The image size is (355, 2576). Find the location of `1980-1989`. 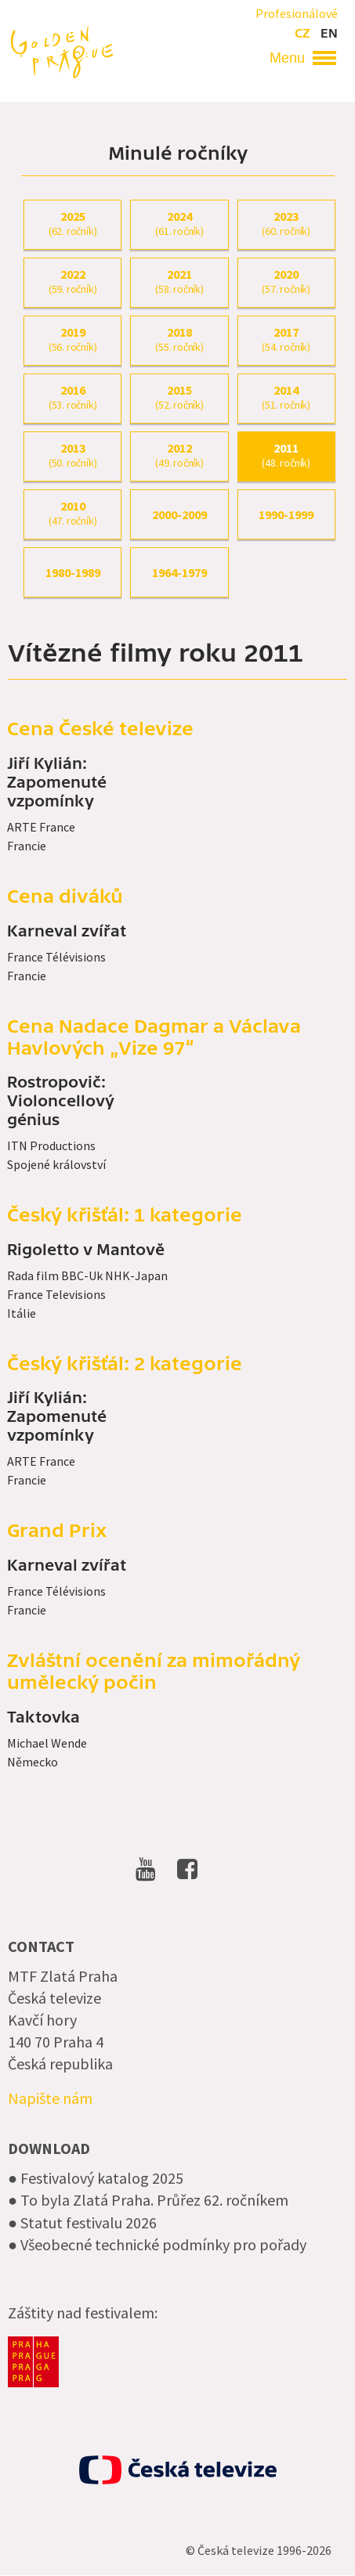

1980-1989 is located at coordinates (72, 572).